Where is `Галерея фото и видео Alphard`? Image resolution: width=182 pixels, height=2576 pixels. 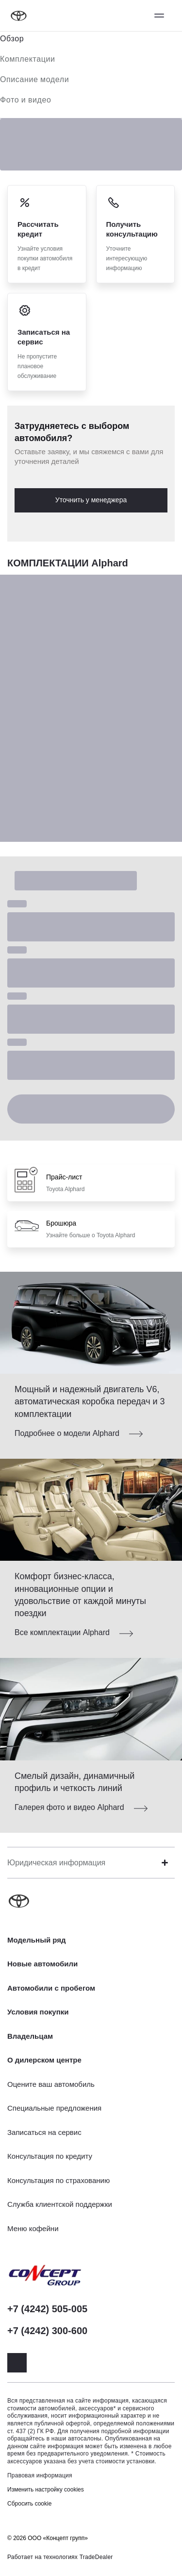 Галерея фото и видео Alphard is located at coordinates (69, 1807).